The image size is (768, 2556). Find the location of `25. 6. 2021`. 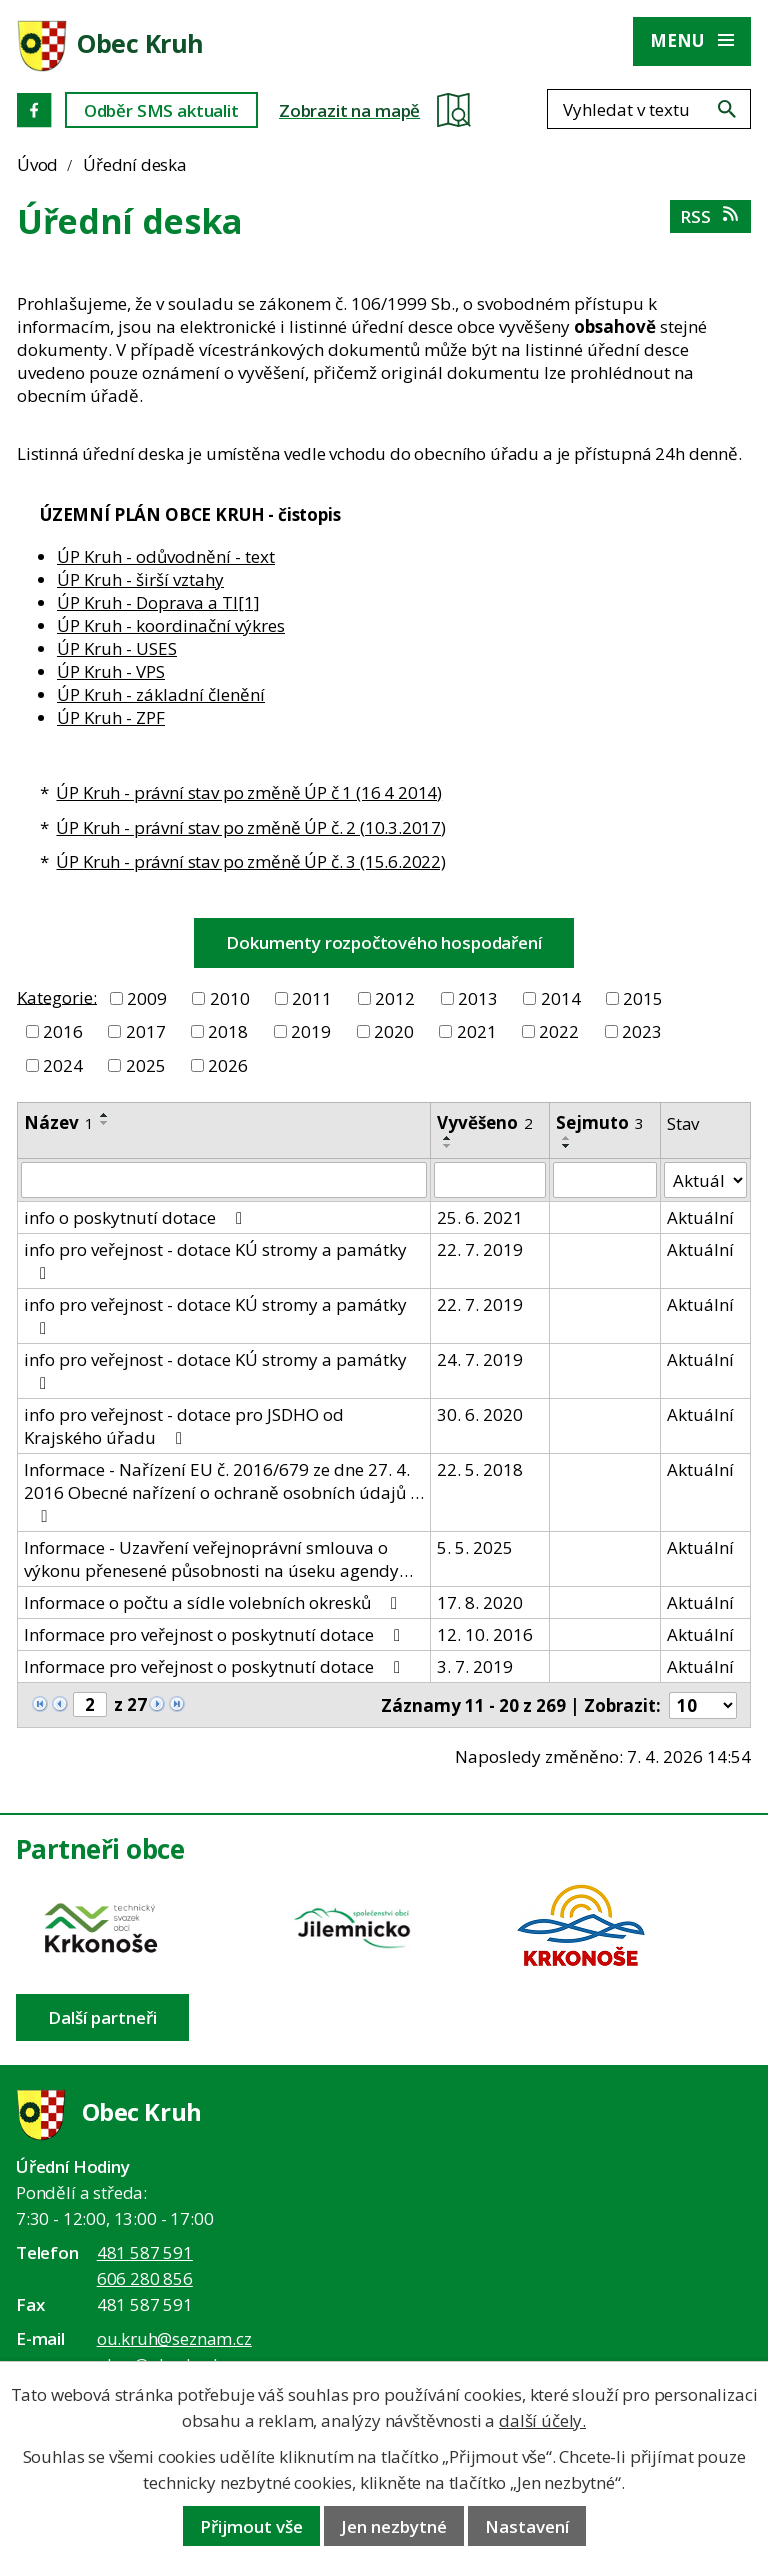

25. 6. 2021 is located at coordinates (480, 1217).